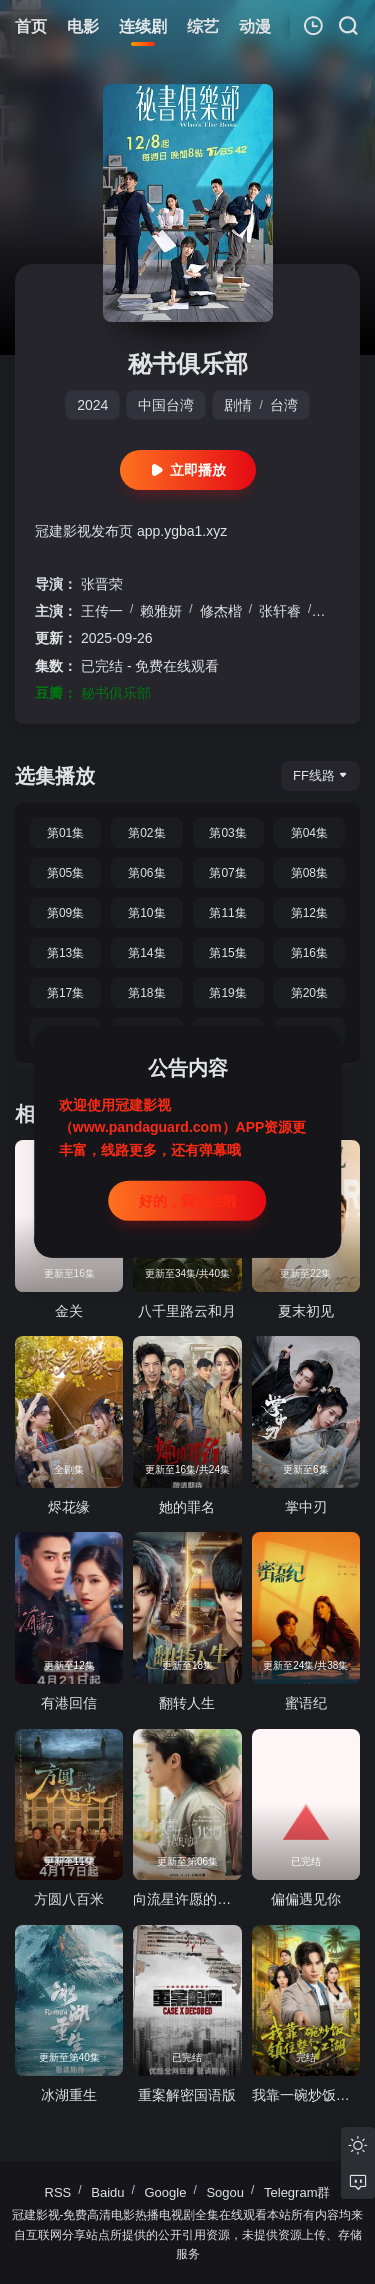 The image size is (375, 2284). I want to click on 修杰楷, so click(221, 611).